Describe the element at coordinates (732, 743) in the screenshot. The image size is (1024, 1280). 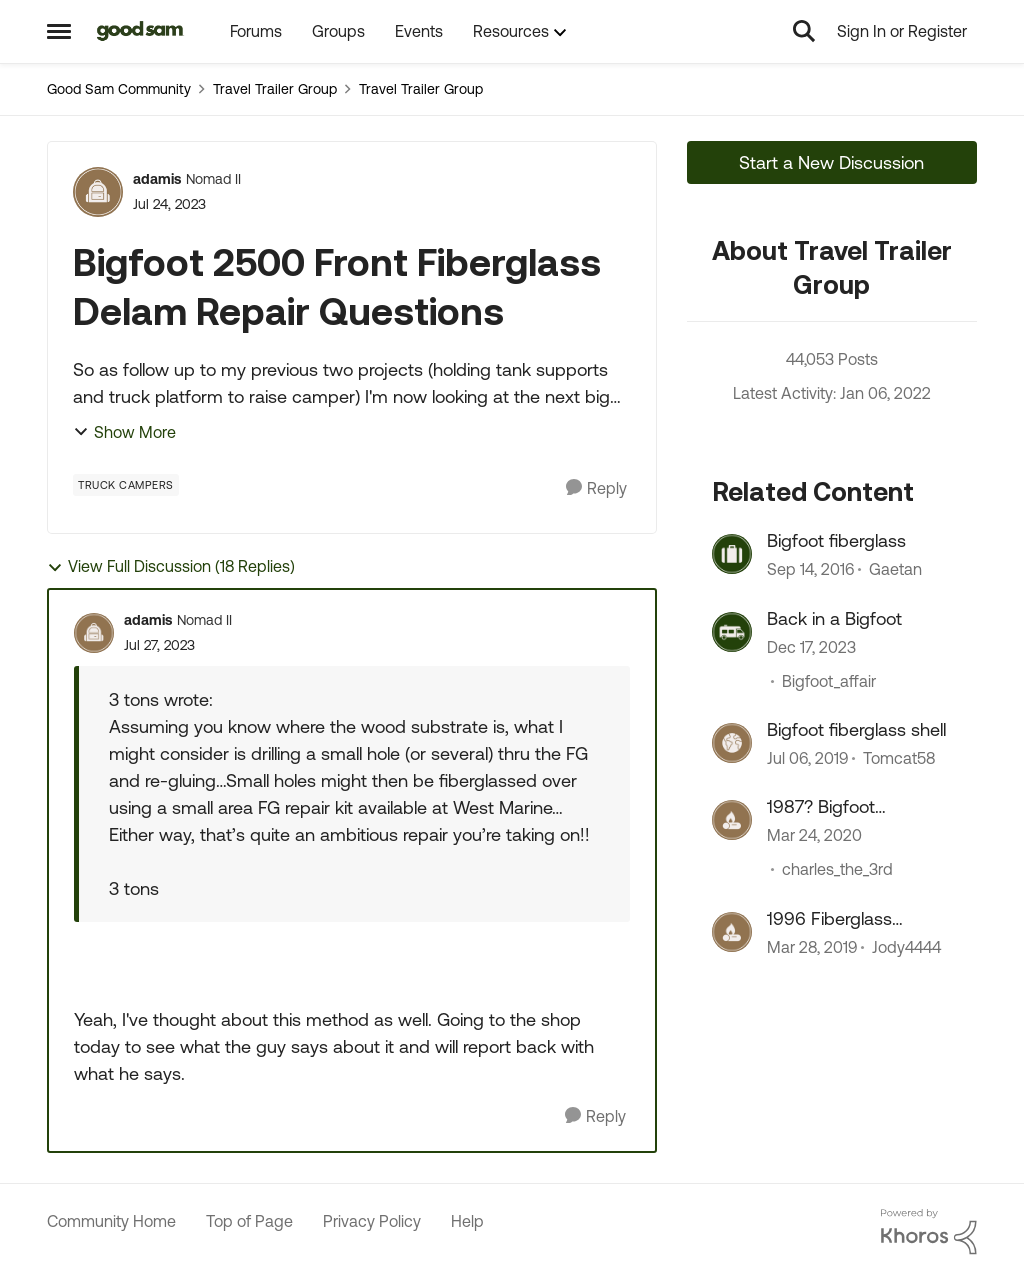
I see `[View Profile: Tomcat58]` at that location.